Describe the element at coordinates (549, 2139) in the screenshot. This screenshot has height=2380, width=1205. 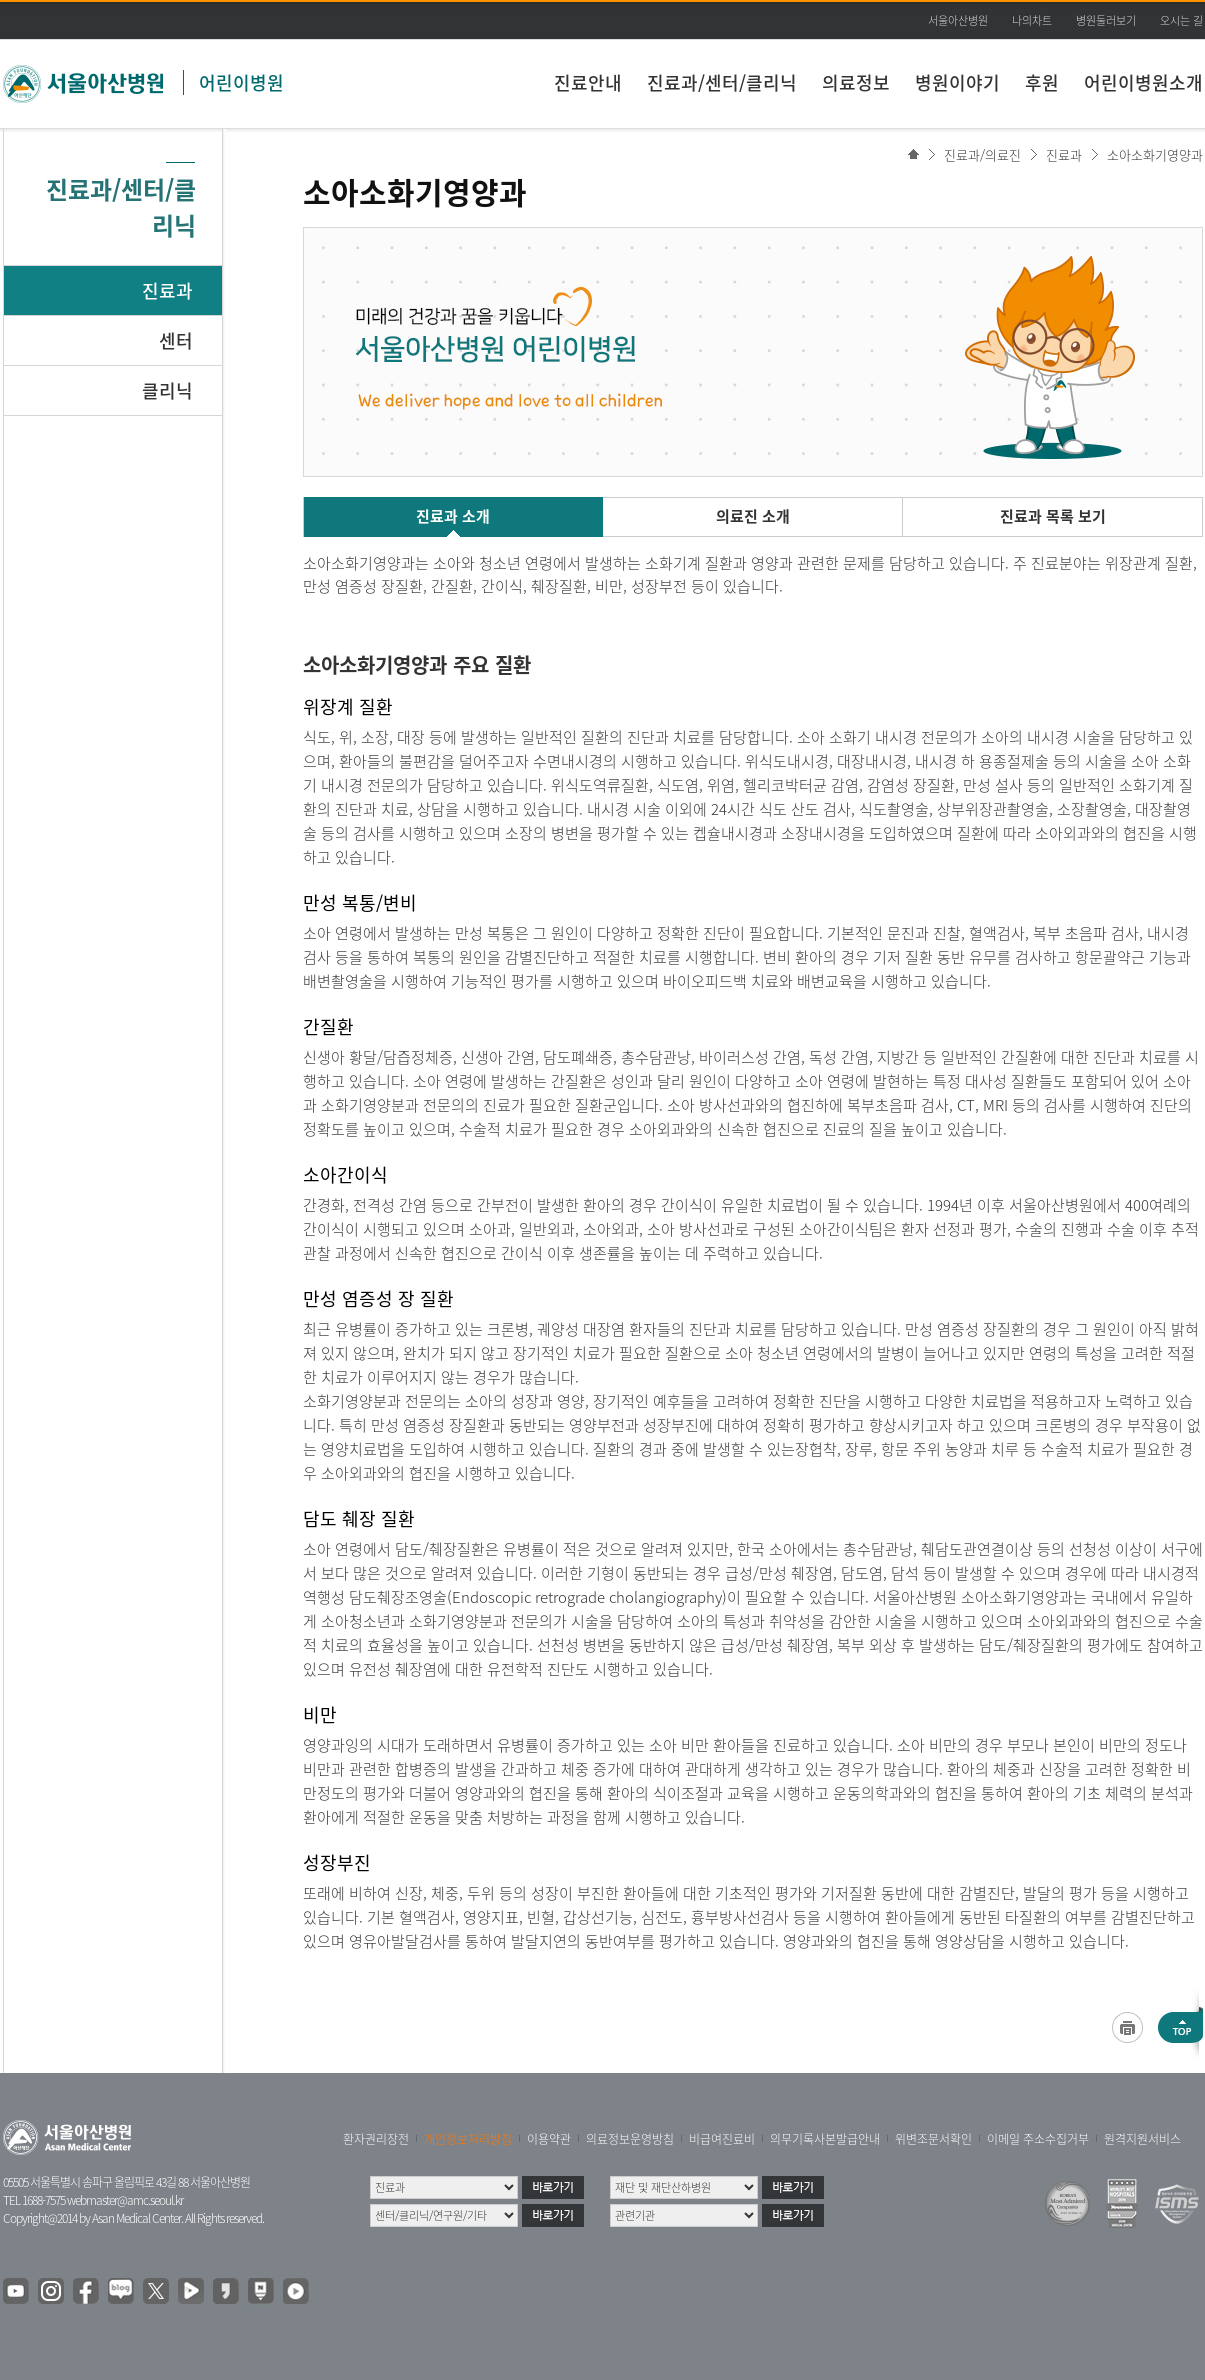
I see `이용약관` at that location.